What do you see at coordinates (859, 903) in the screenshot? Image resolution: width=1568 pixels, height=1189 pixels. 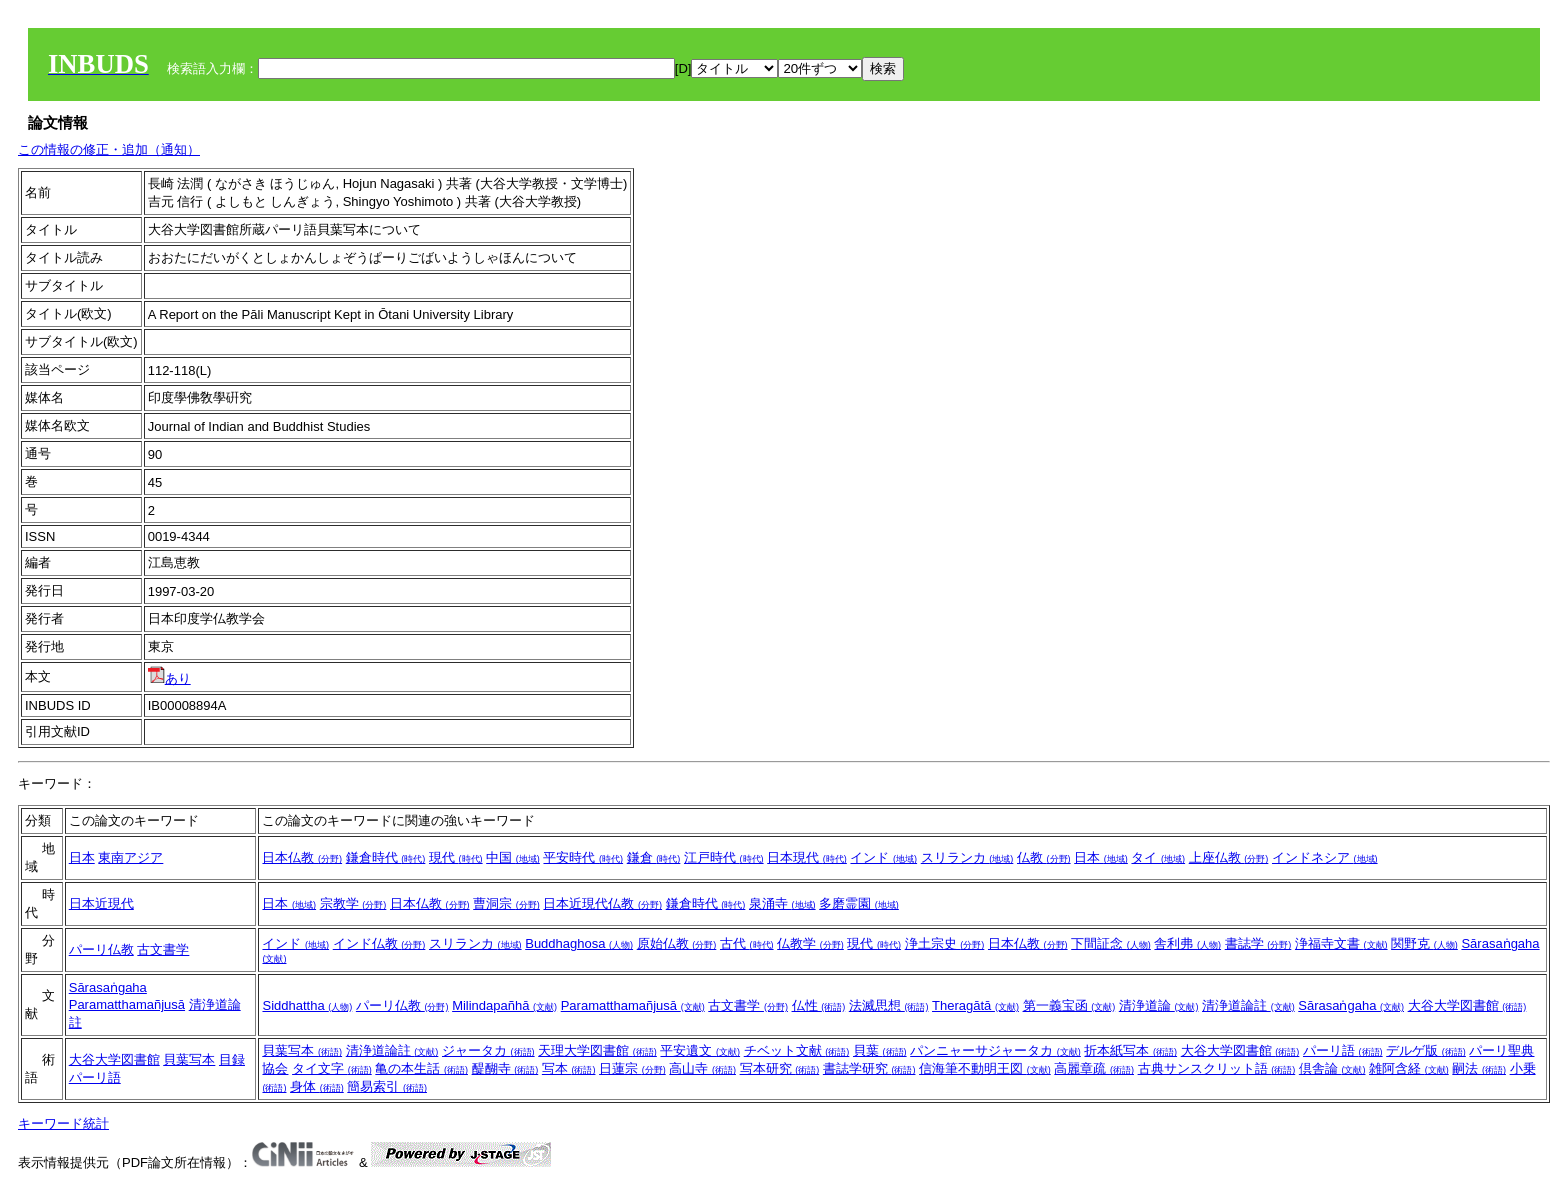 I see `多磨霊園` at bounding box center [859, 903].